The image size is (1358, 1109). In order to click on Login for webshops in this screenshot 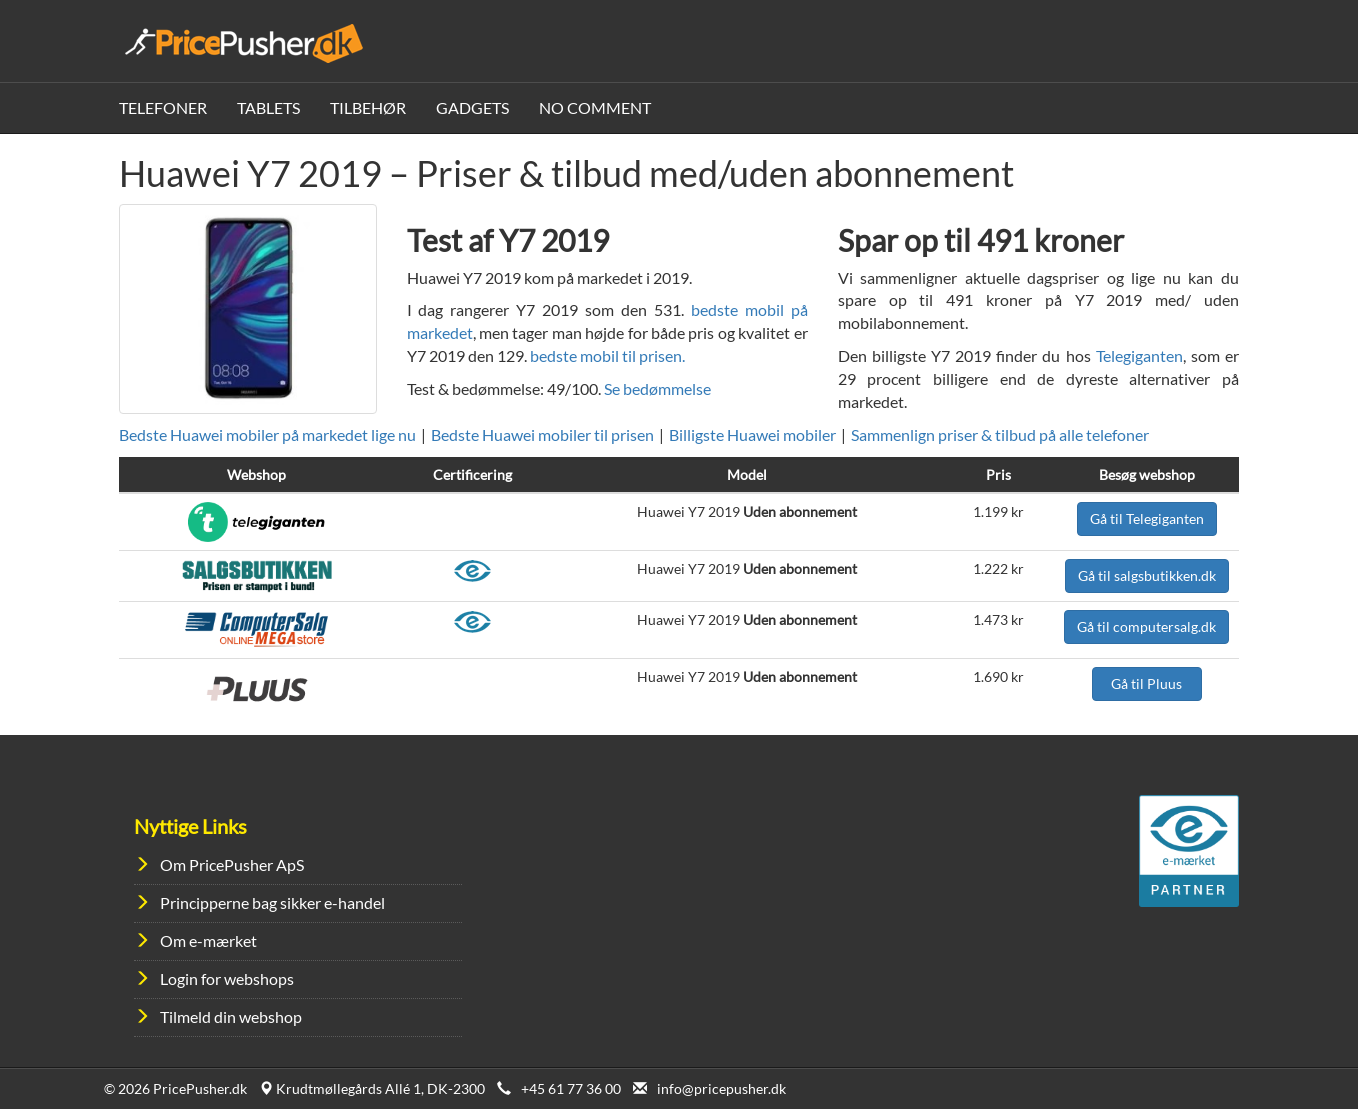, I will do `click(227, 978)`.